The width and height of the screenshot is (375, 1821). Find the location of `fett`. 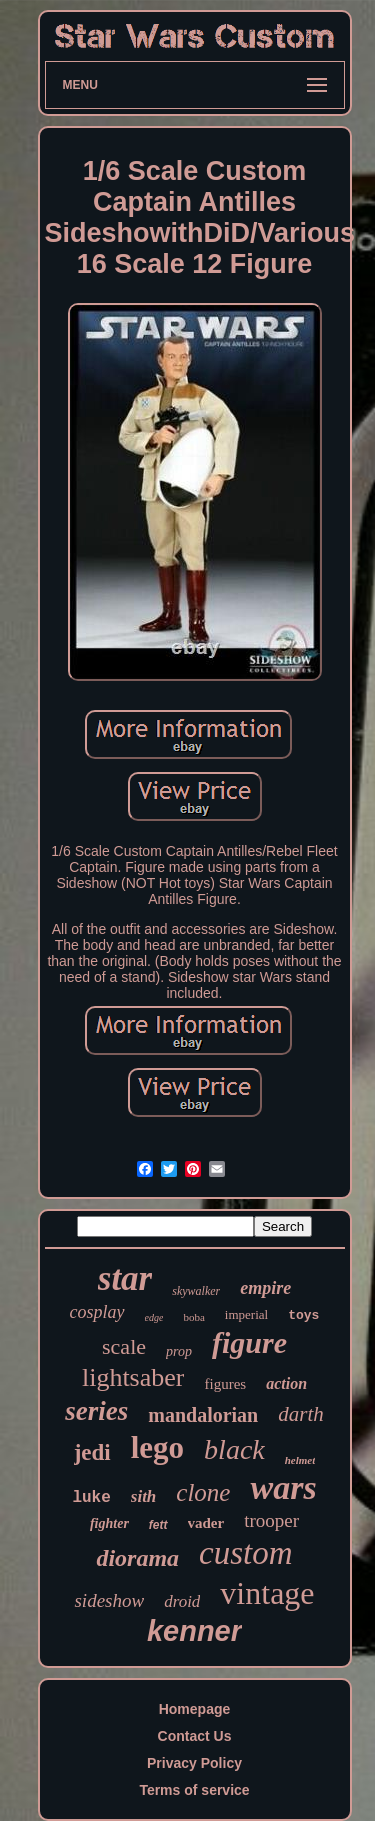

fett is located at coordinates (158, 1525).